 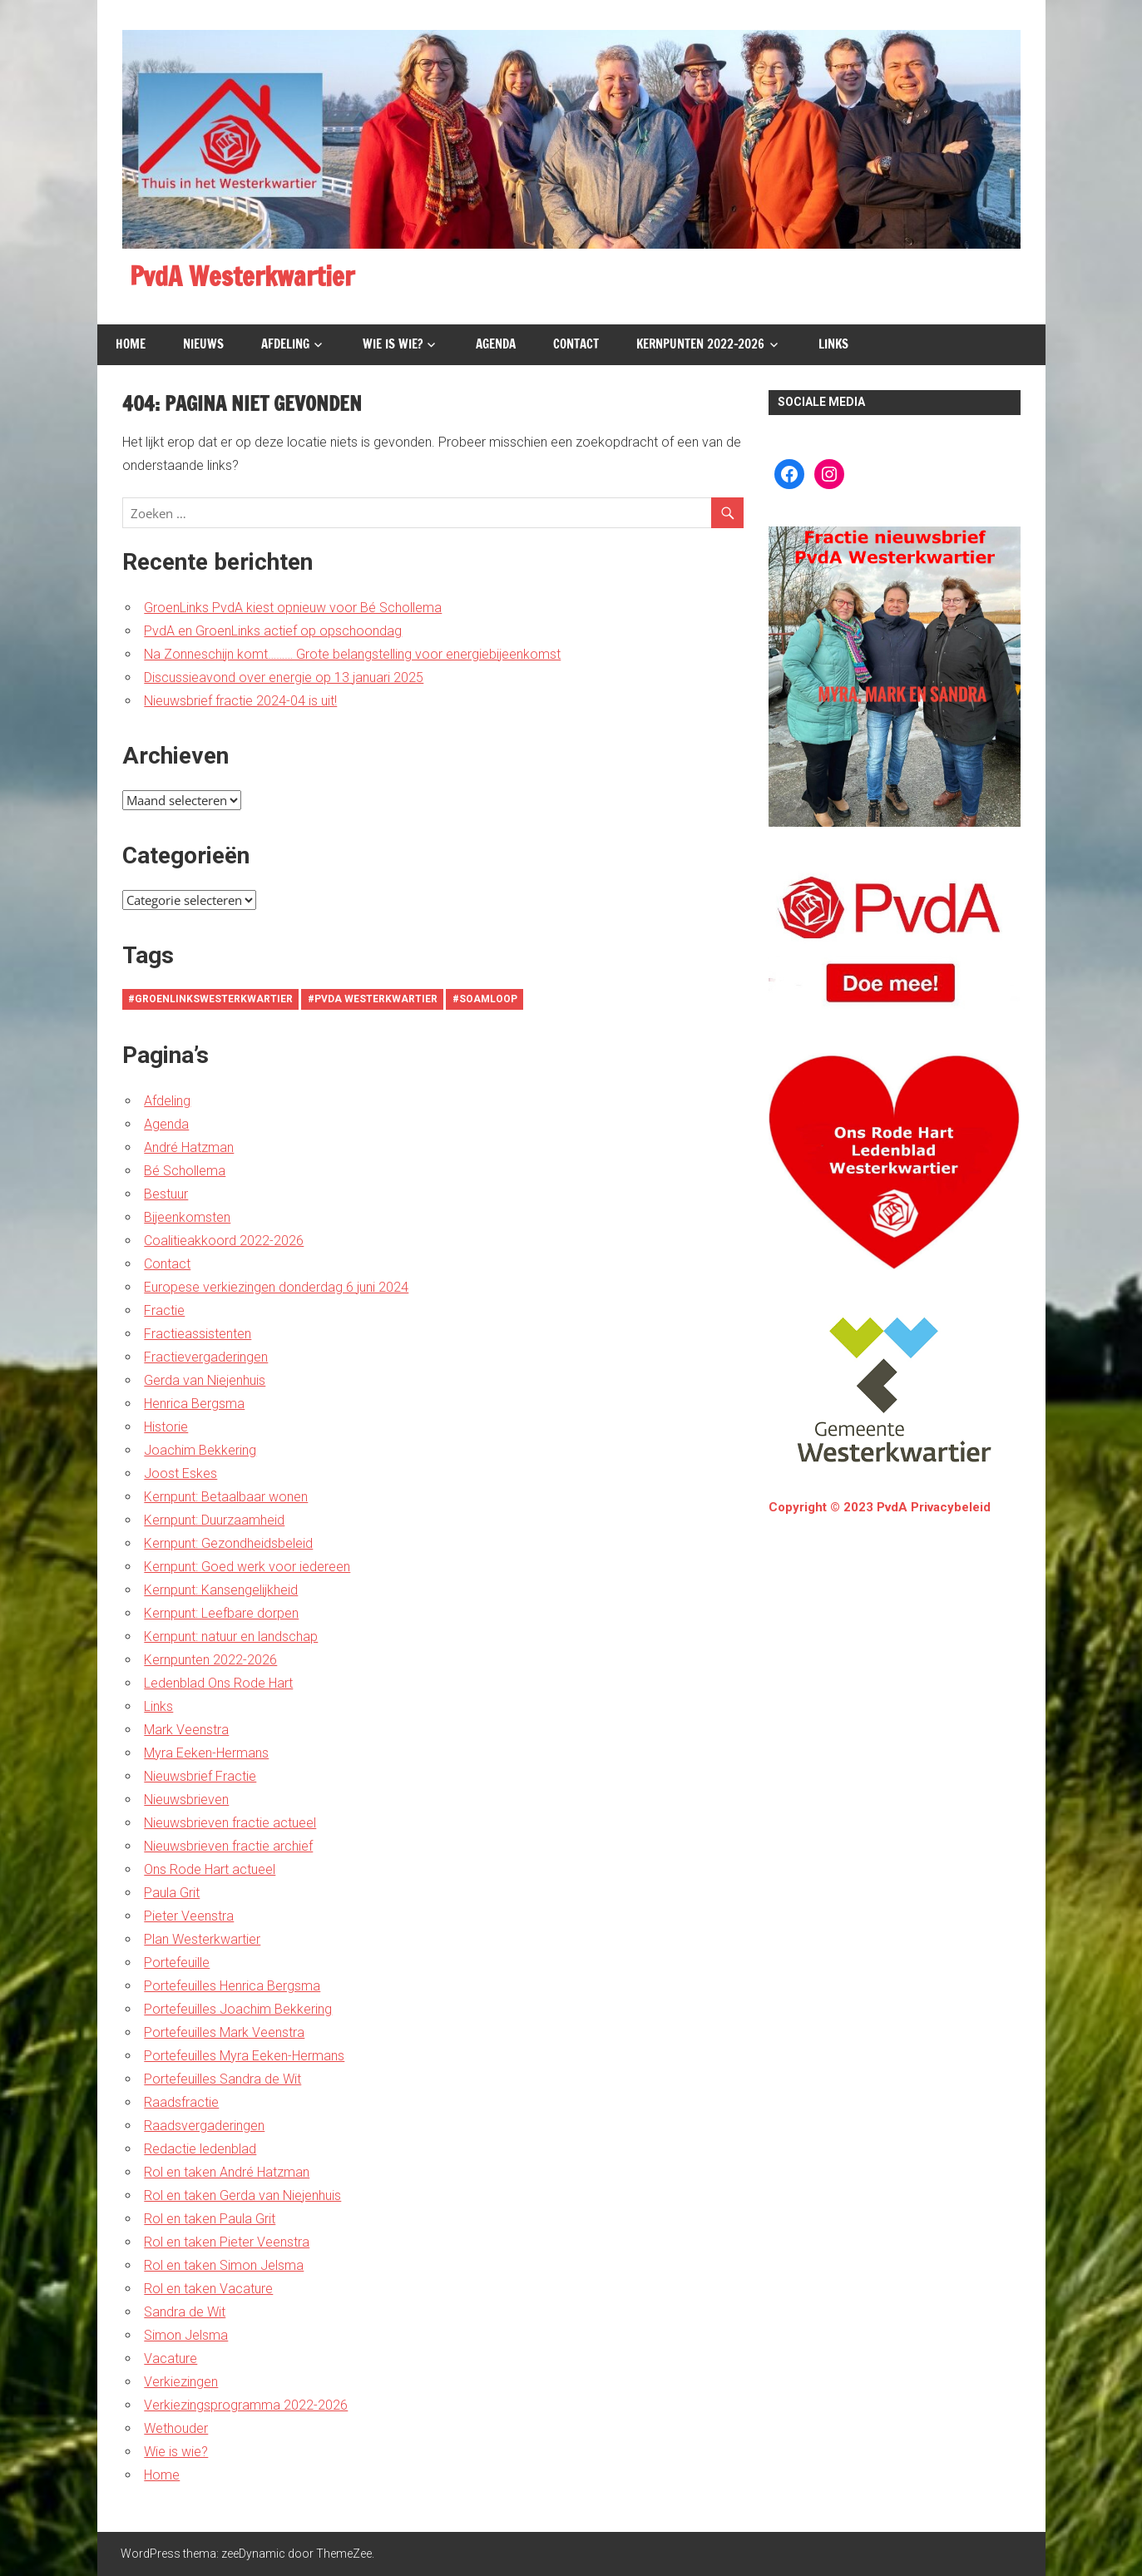 What do you see at coordinates (393, 344) in the screenshot?
I see `Wie is wie?` at bounding box center [393, 344].